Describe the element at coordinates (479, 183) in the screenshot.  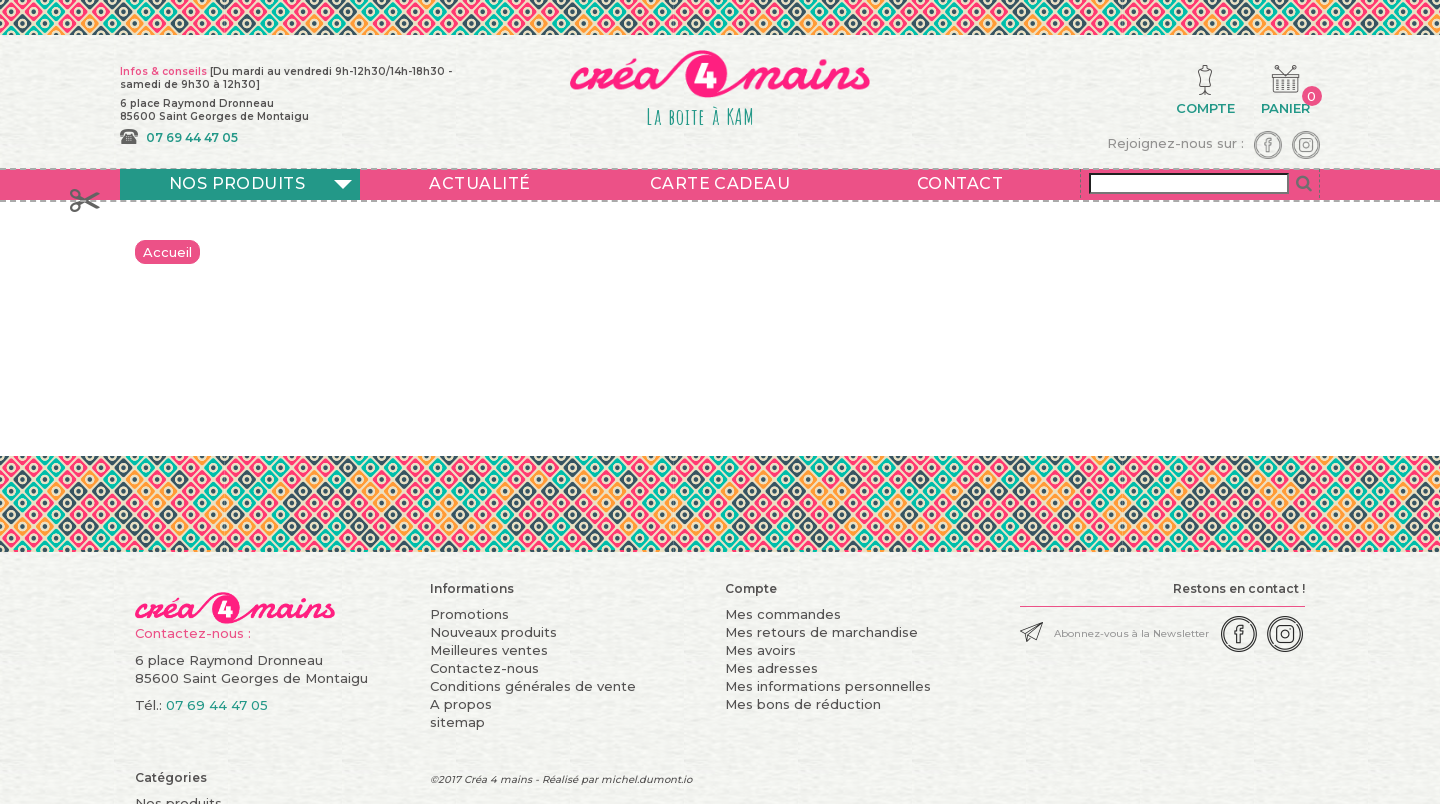
I see `Actualité` at that location.